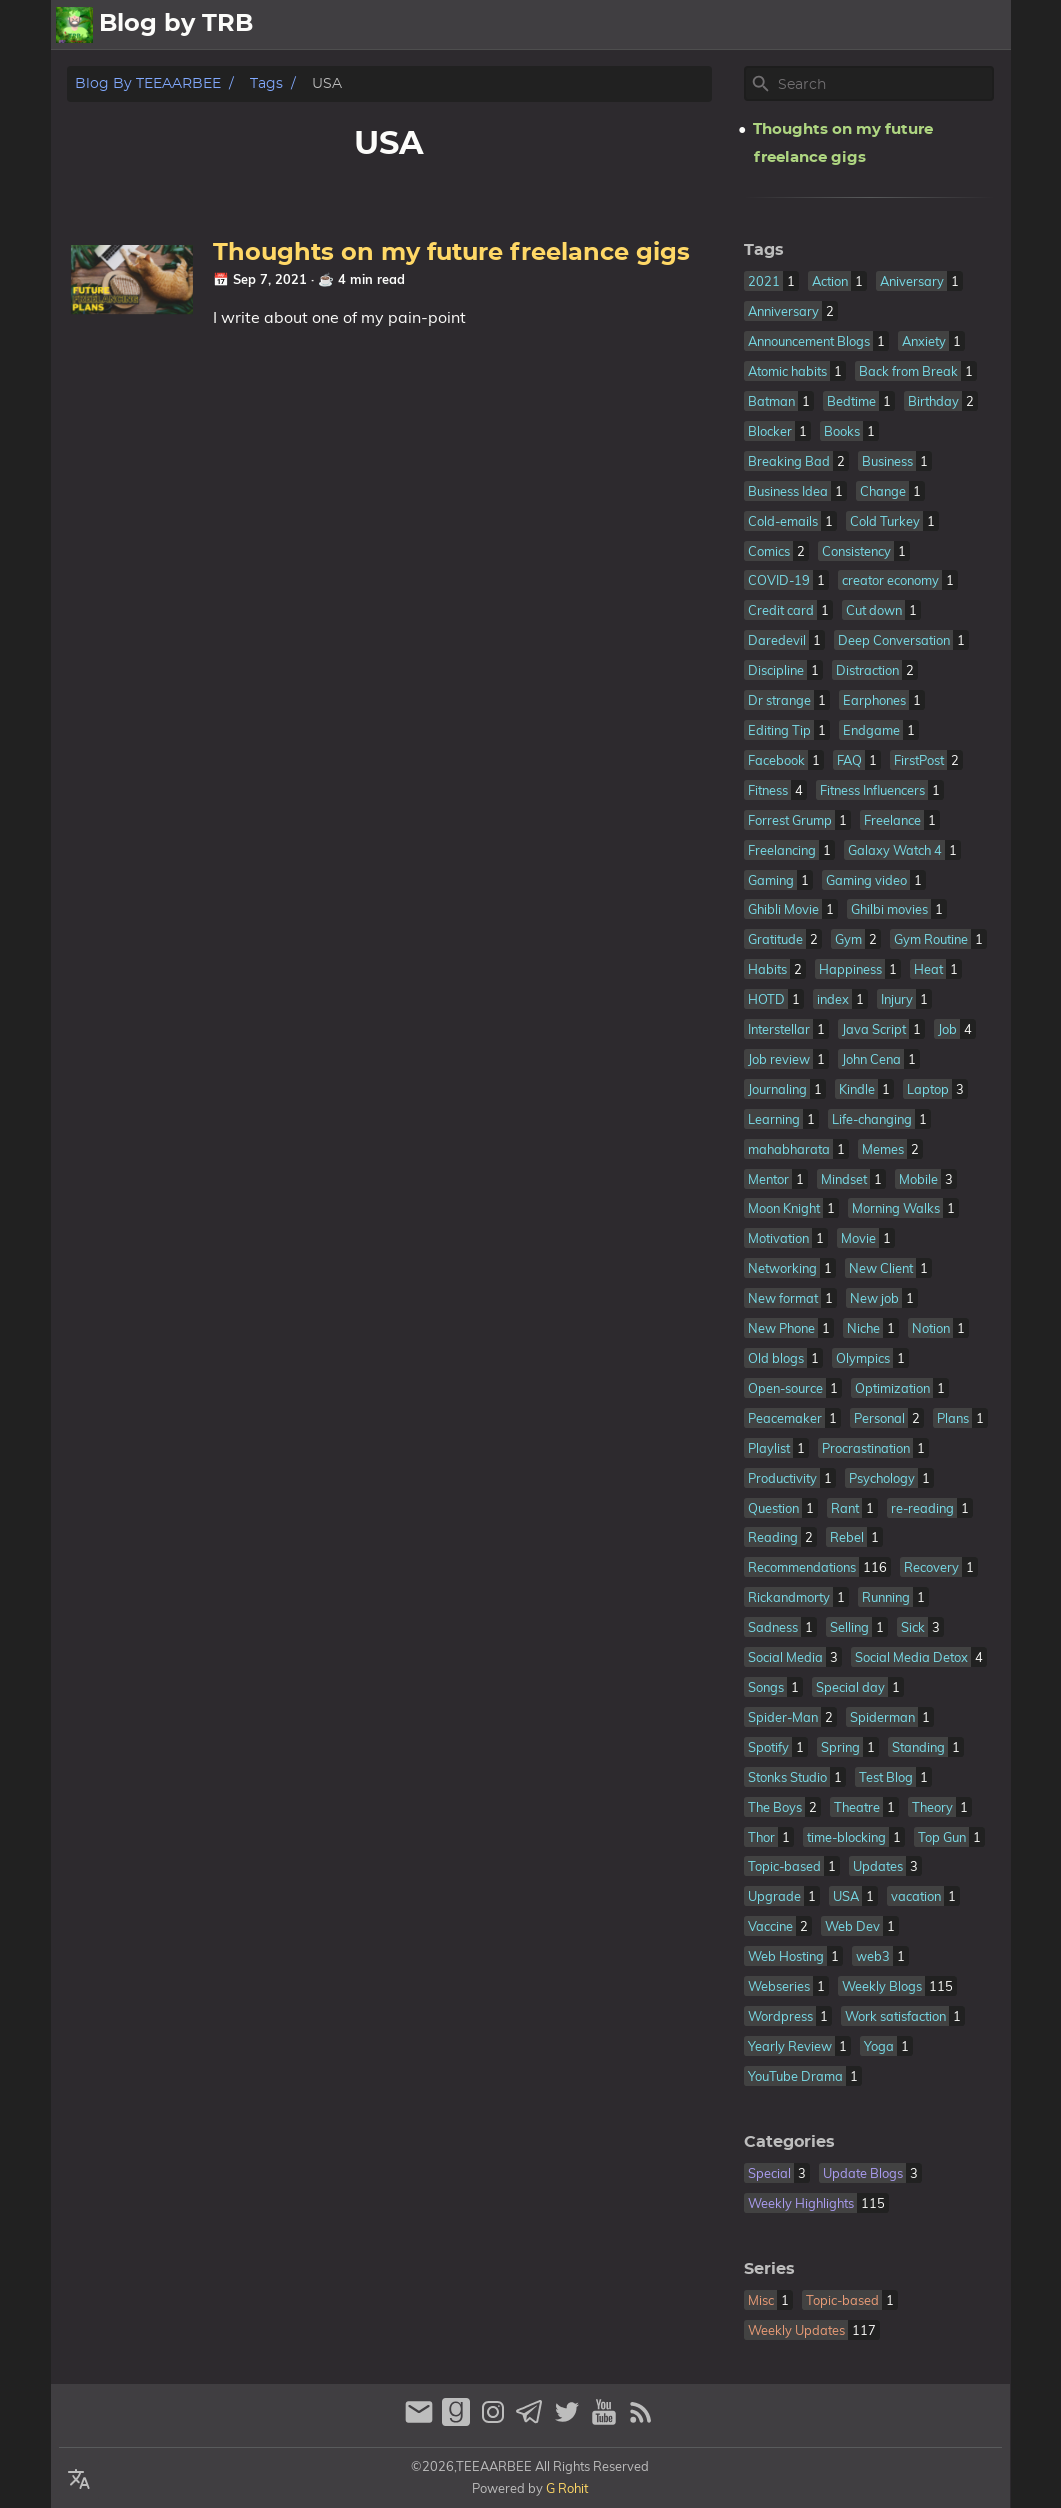 The image size is (1061, 2508). What do you see at coordinates (567, 2488) in the screenshot?
I see `G Rohit` at bounding box center [567, 2488].